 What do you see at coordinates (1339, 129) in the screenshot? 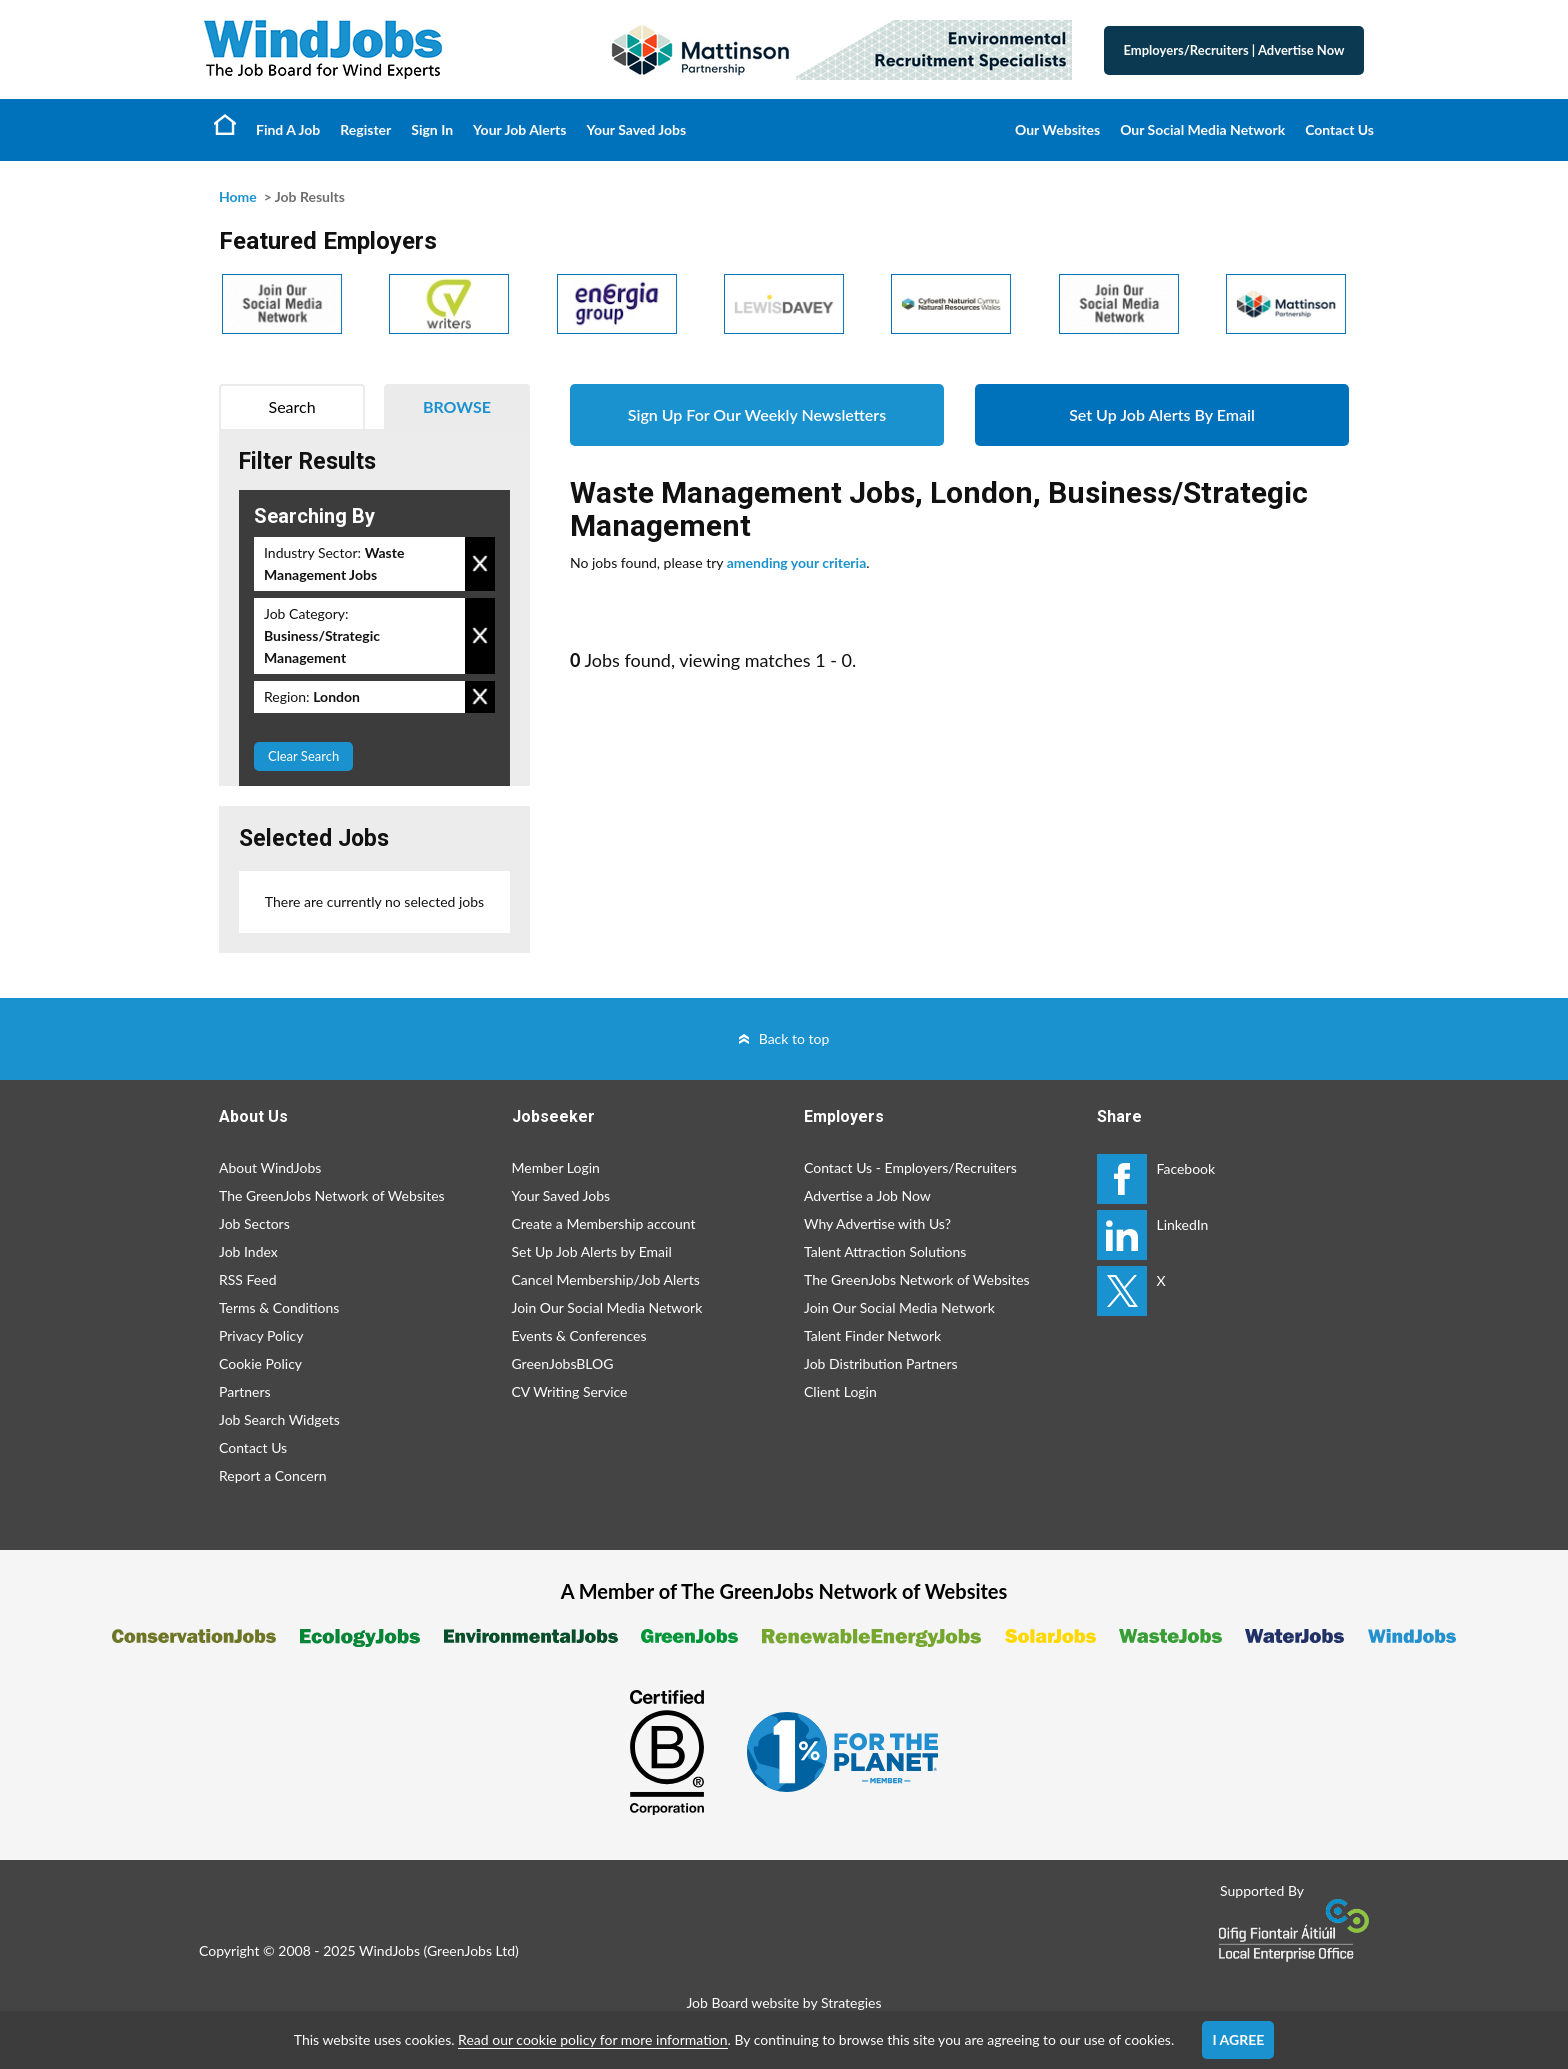
I see `Contact Us` at bounding box center [1339, 129].